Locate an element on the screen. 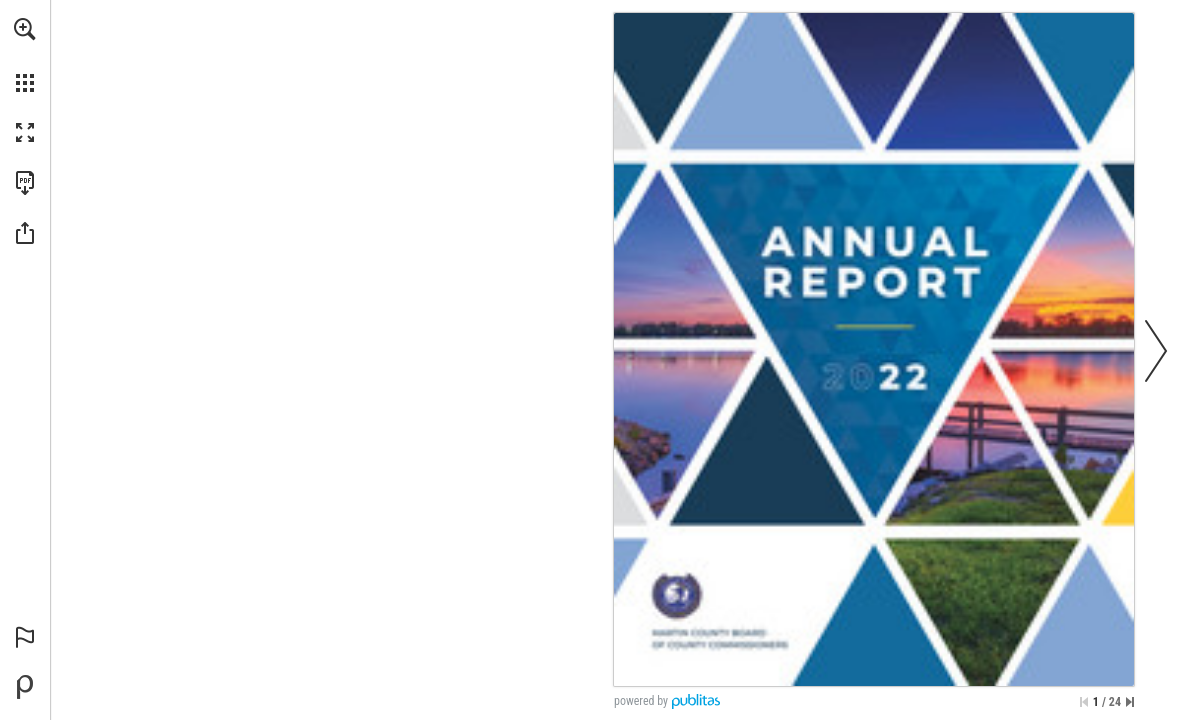  [Download this publication as a PDF (accessible) (opens in a new tab)] is located at coordinates (25, 183).